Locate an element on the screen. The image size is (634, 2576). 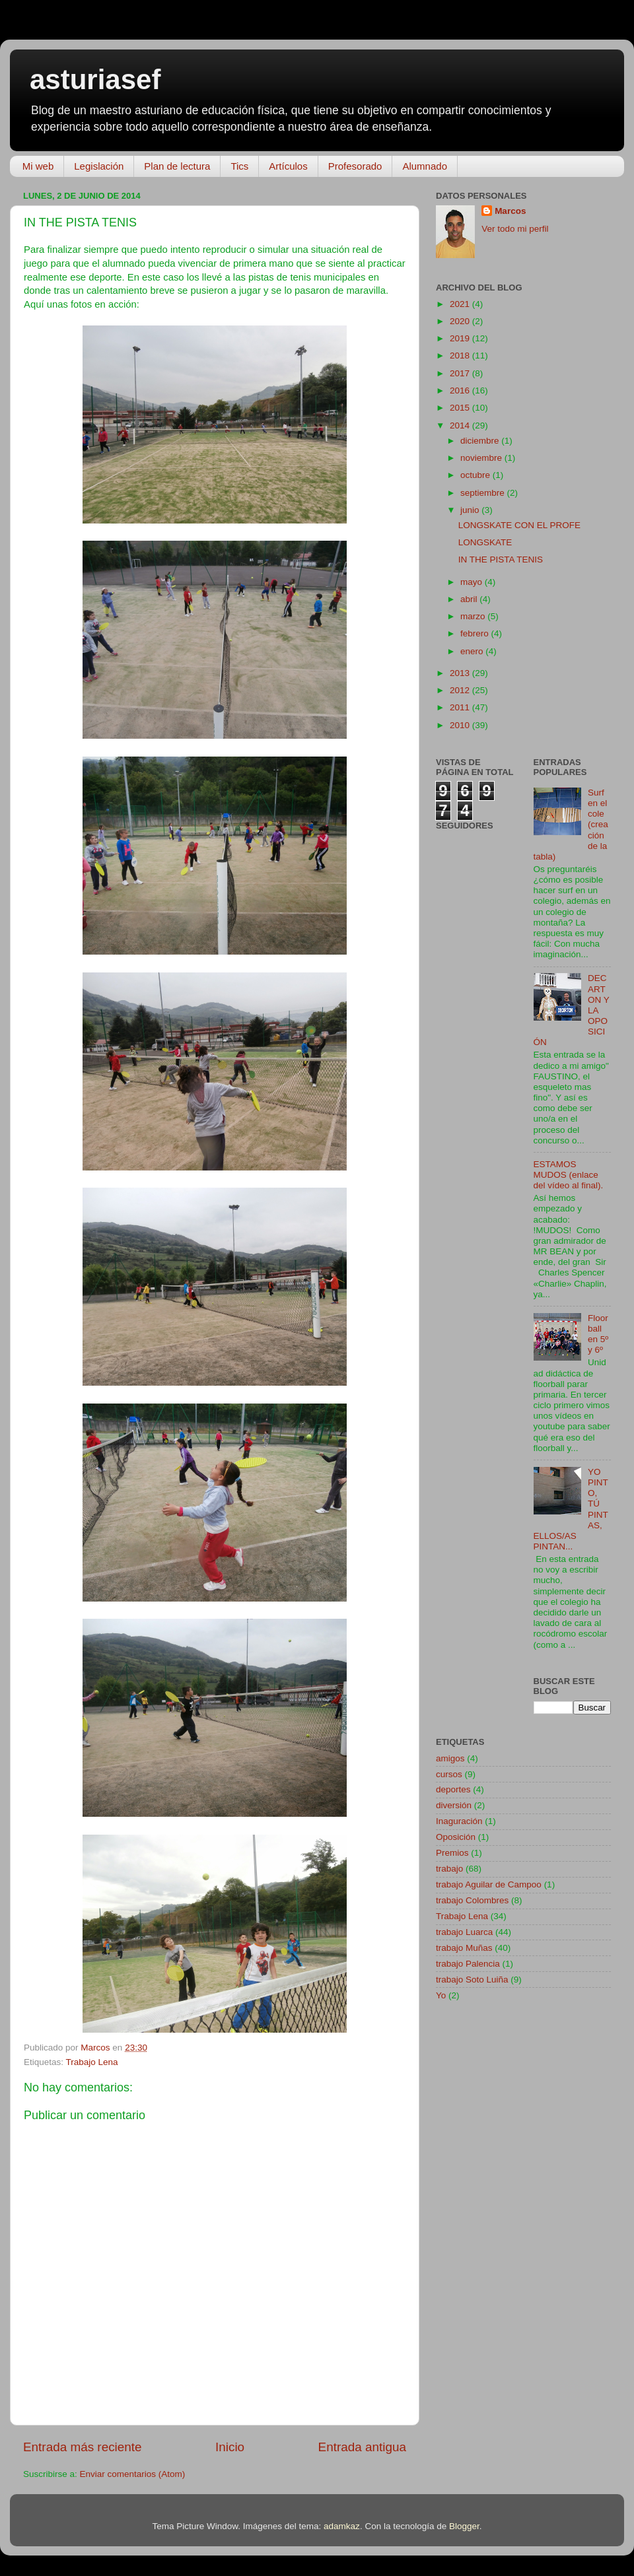
Plan de lectura is located at coordinates (177, 166).